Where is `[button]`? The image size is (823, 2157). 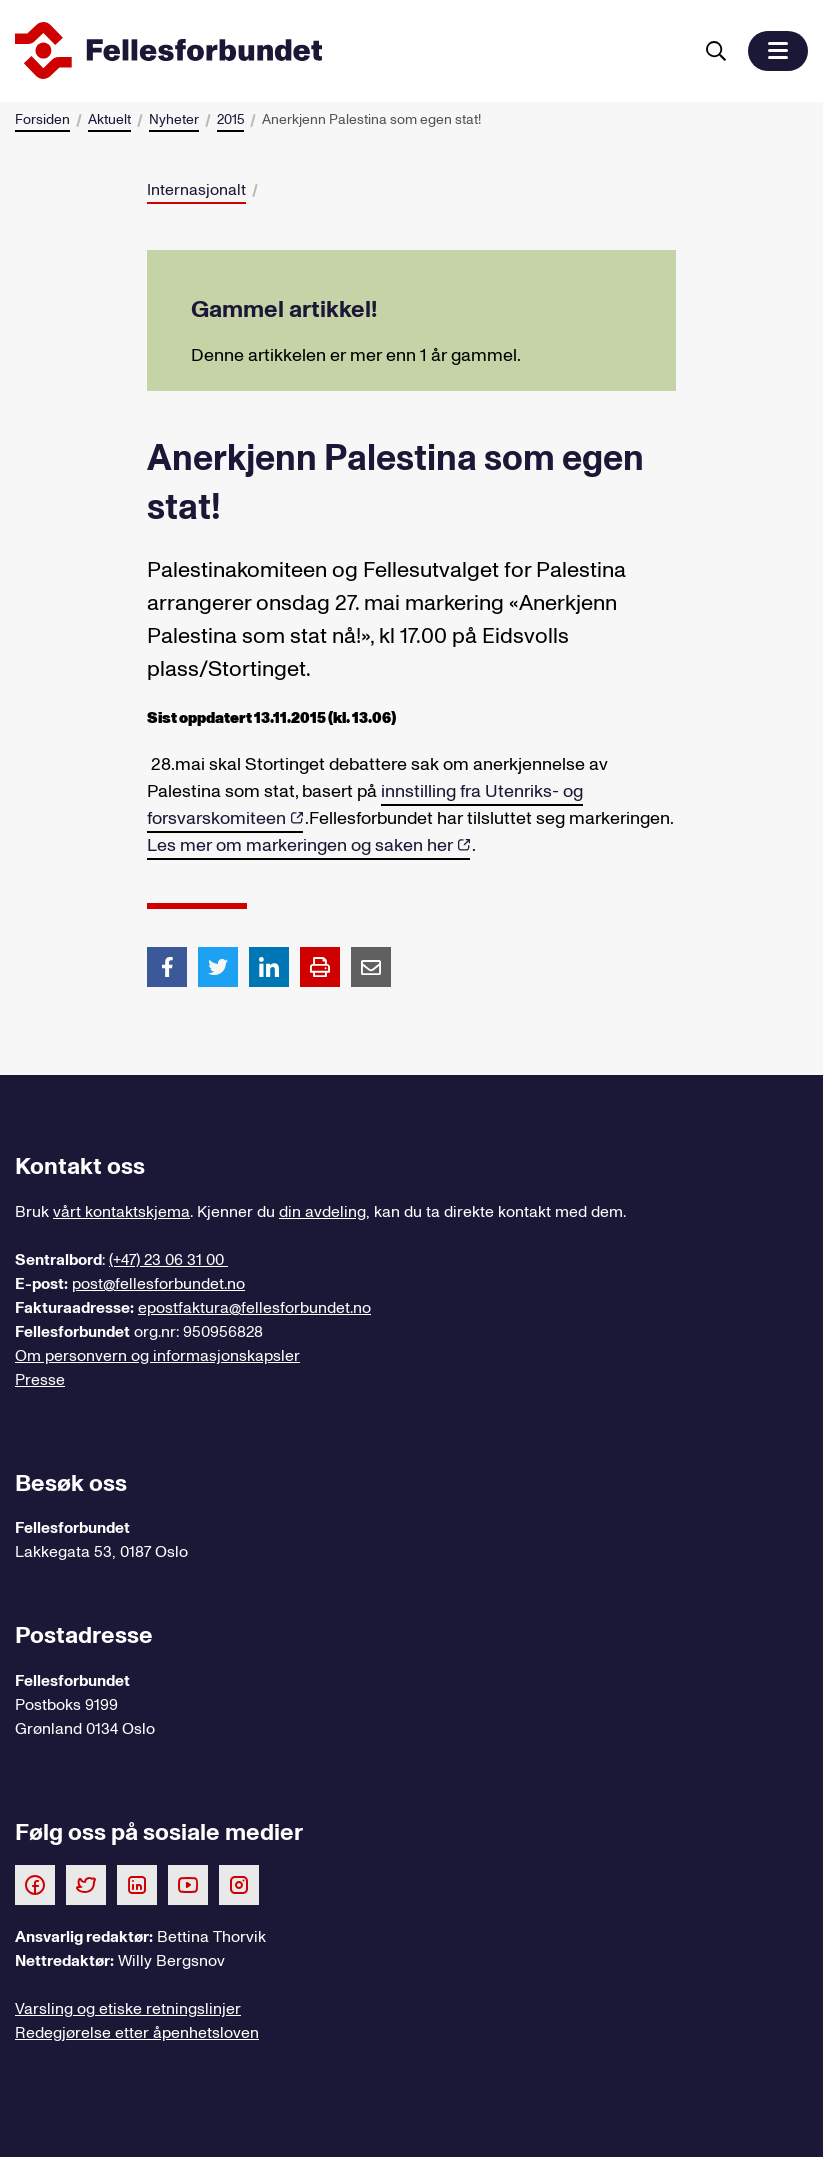
[button] is located at coordinates (778, 51).